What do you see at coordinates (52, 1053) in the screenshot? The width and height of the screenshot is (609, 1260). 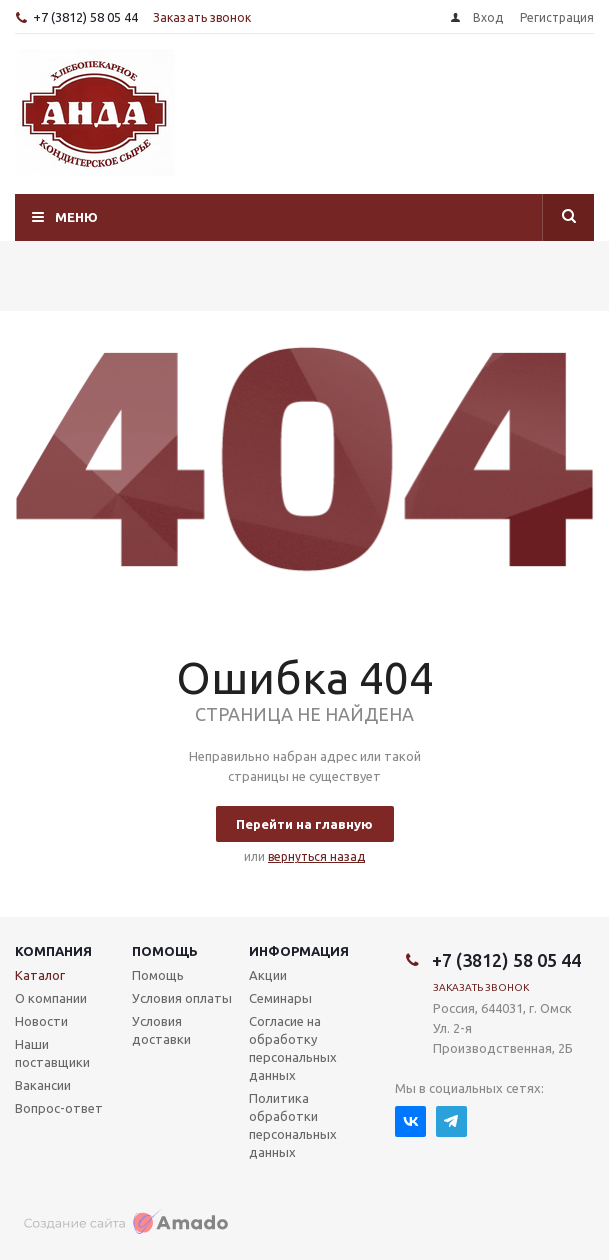 I see `Наши поставщики` at bounding box center [52, 1053].